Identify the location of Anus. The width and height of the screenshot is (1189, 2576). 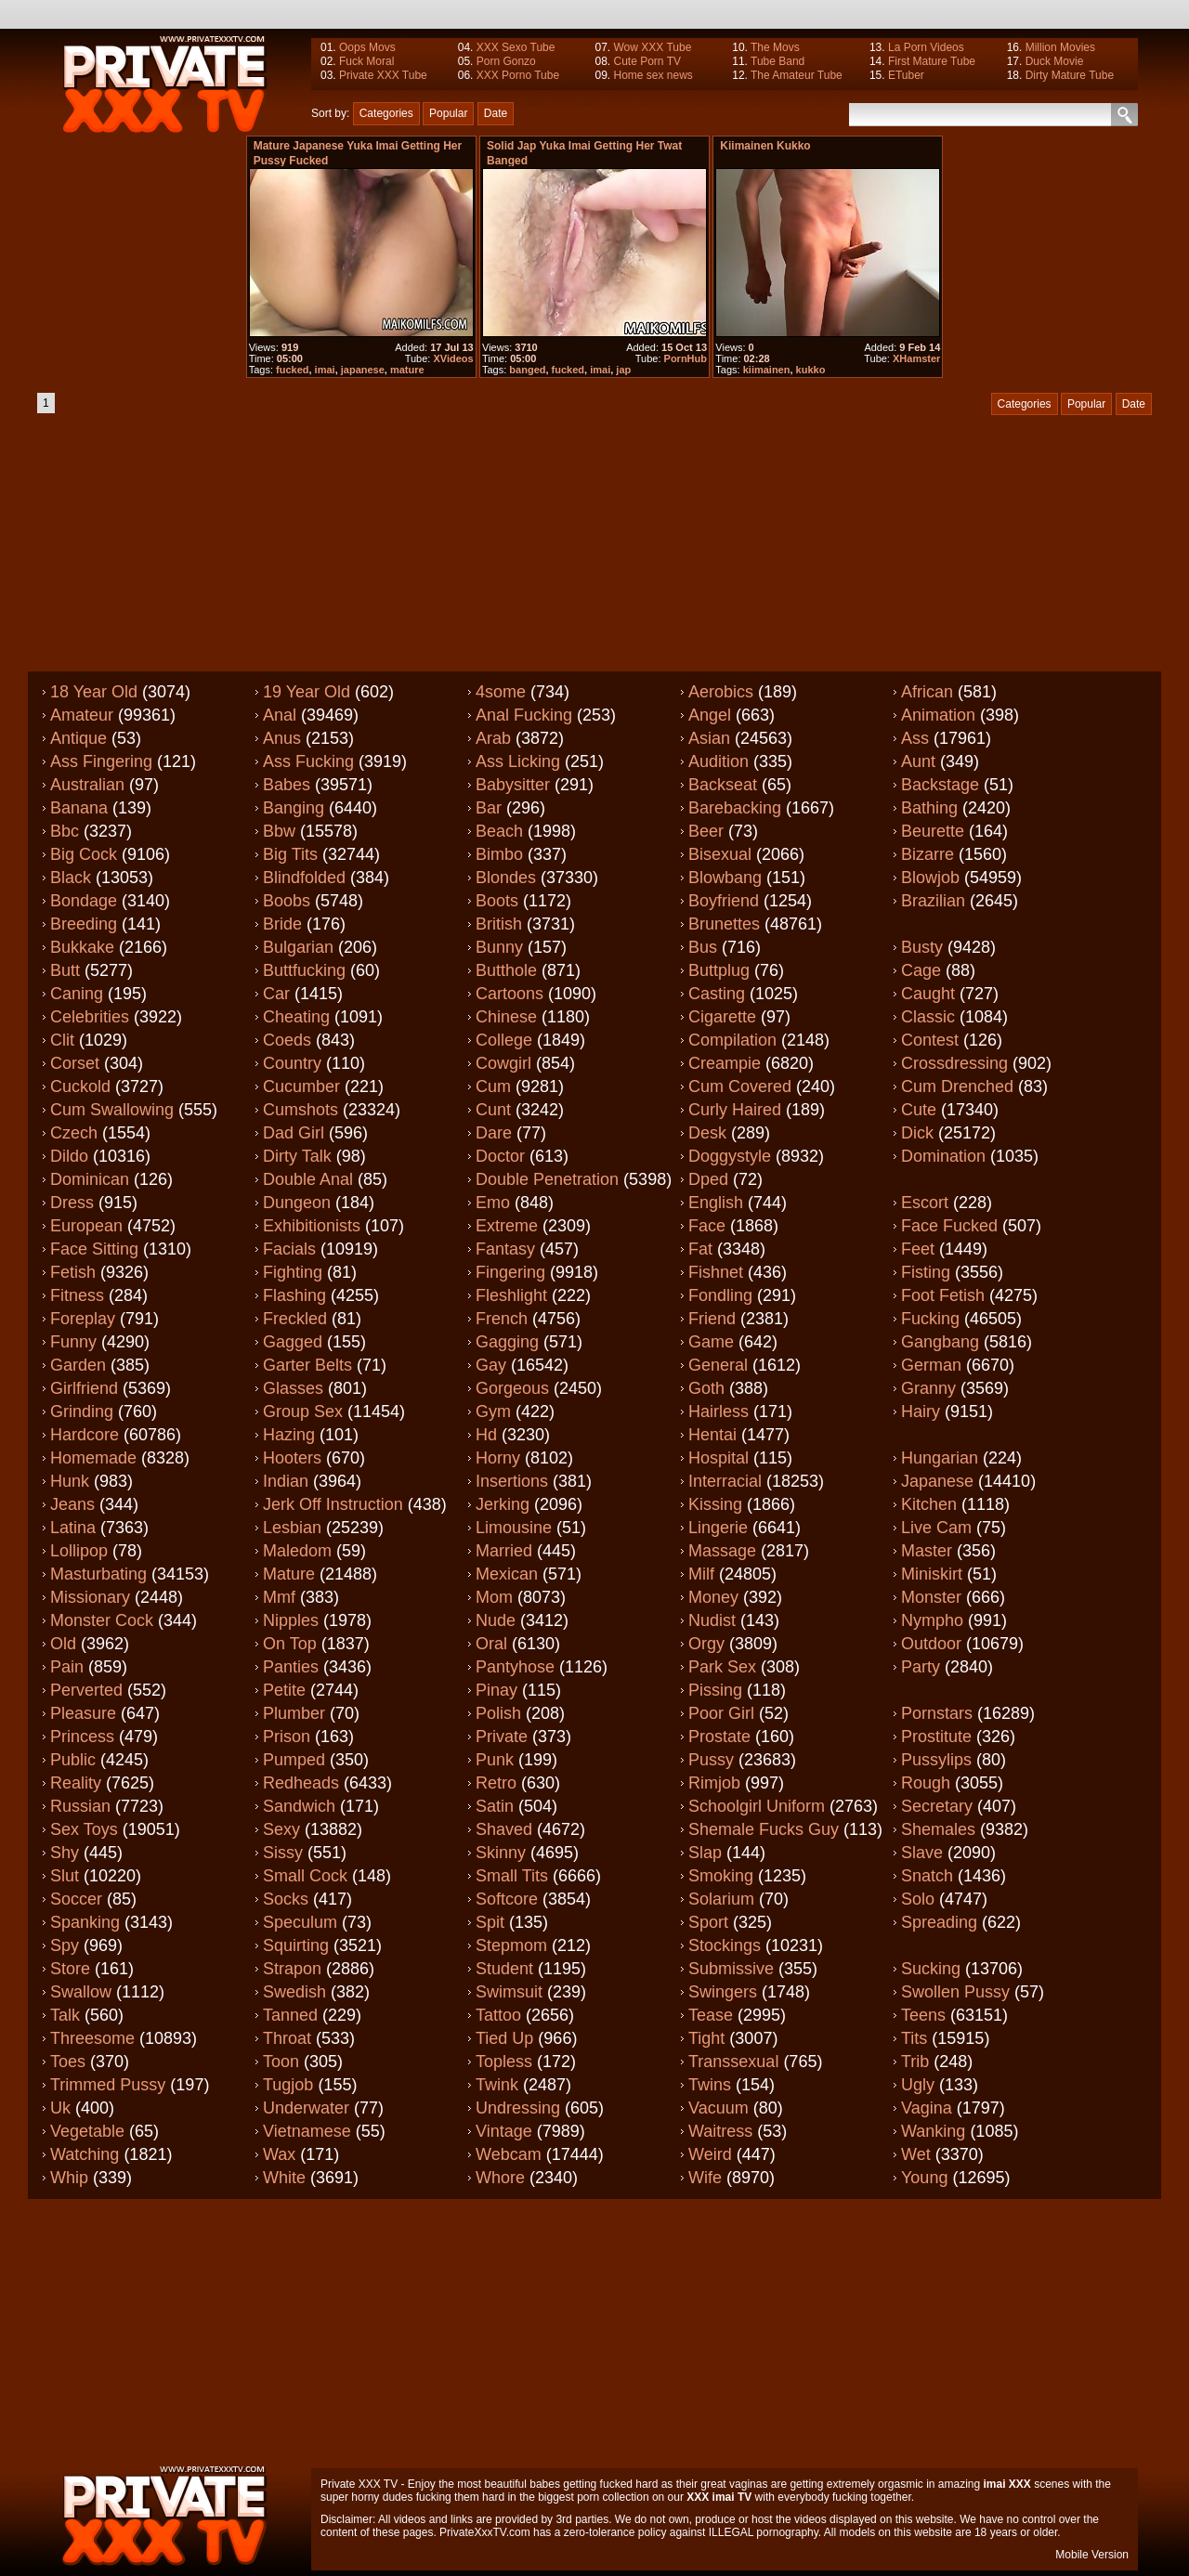
(282, 738).